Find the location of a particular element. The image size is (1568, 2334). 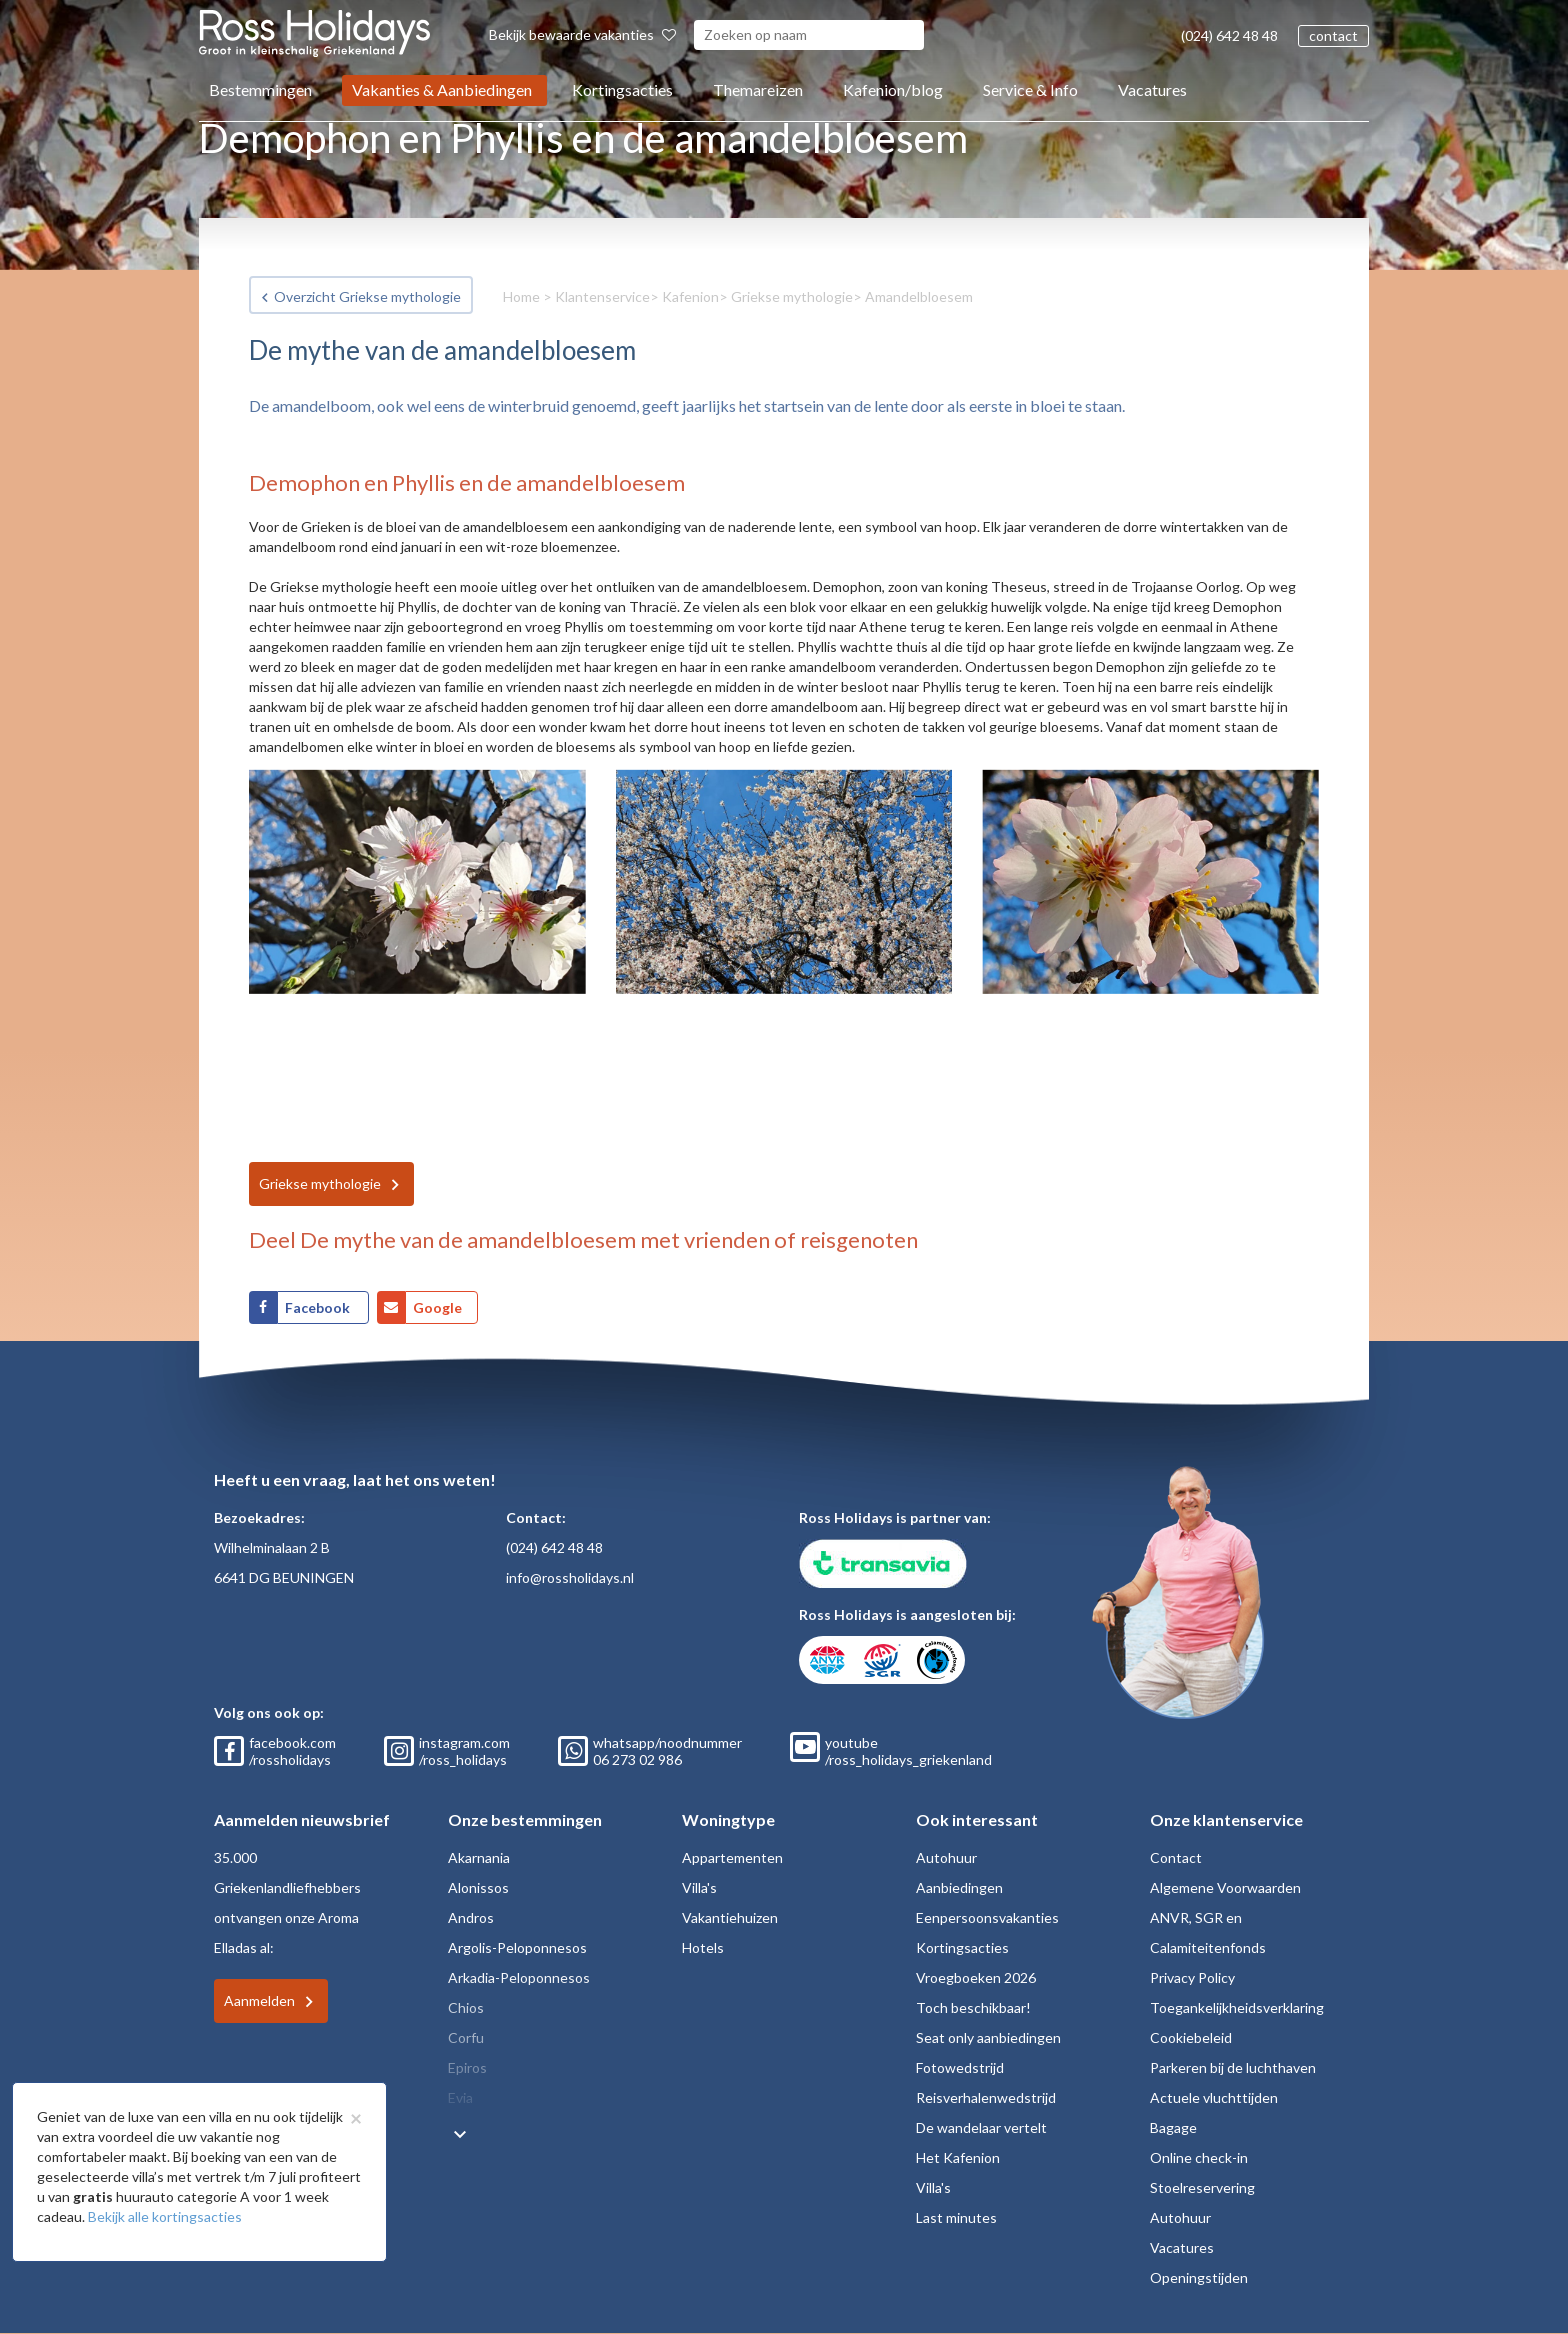

Evia is located at coordinates (460, 2097).